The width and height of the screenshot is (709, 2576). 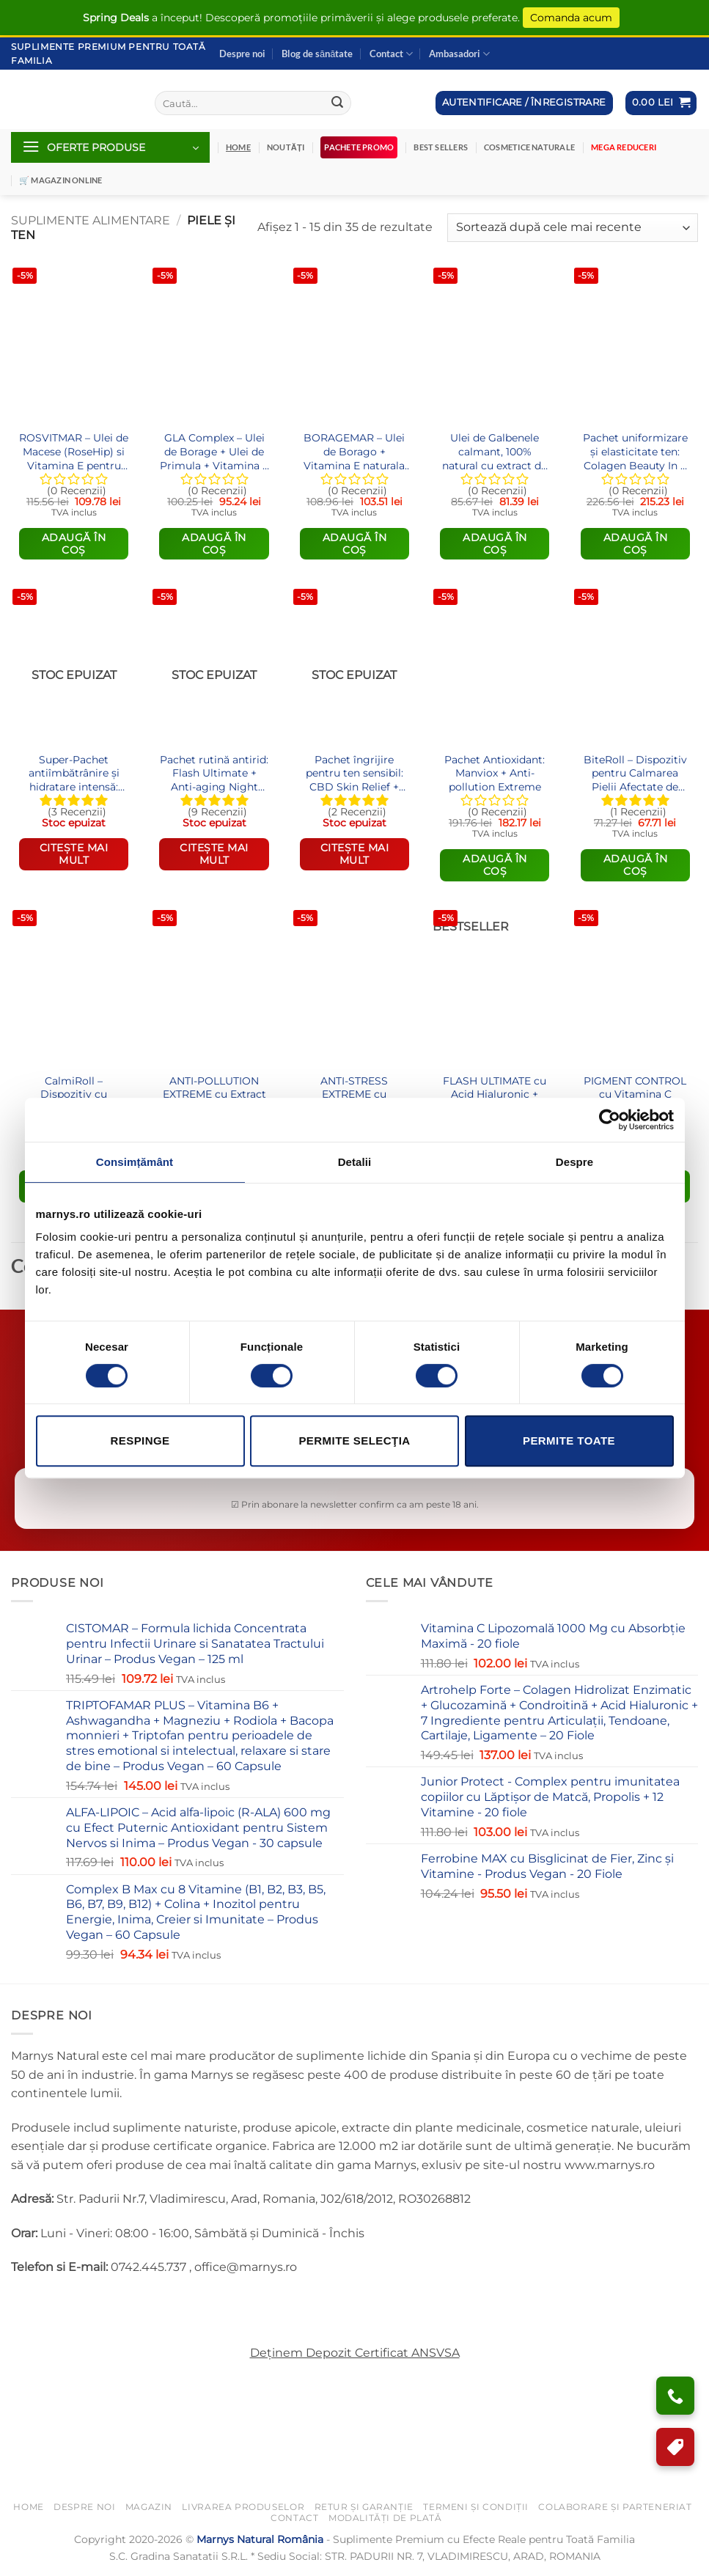 I want to click on Detalii [tab], so click(x=355, y=1162).